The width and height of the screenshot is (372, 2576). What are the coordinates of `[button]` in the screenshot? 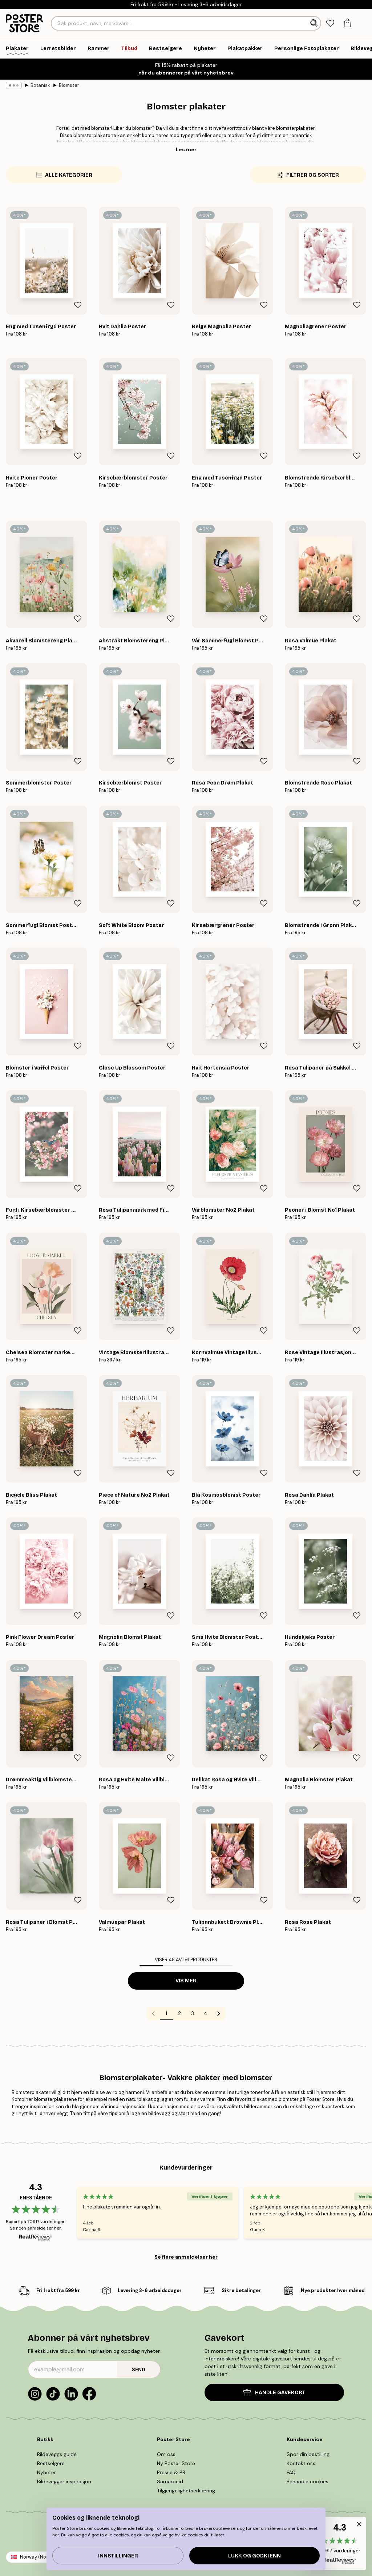 It's located at (339, 2543).